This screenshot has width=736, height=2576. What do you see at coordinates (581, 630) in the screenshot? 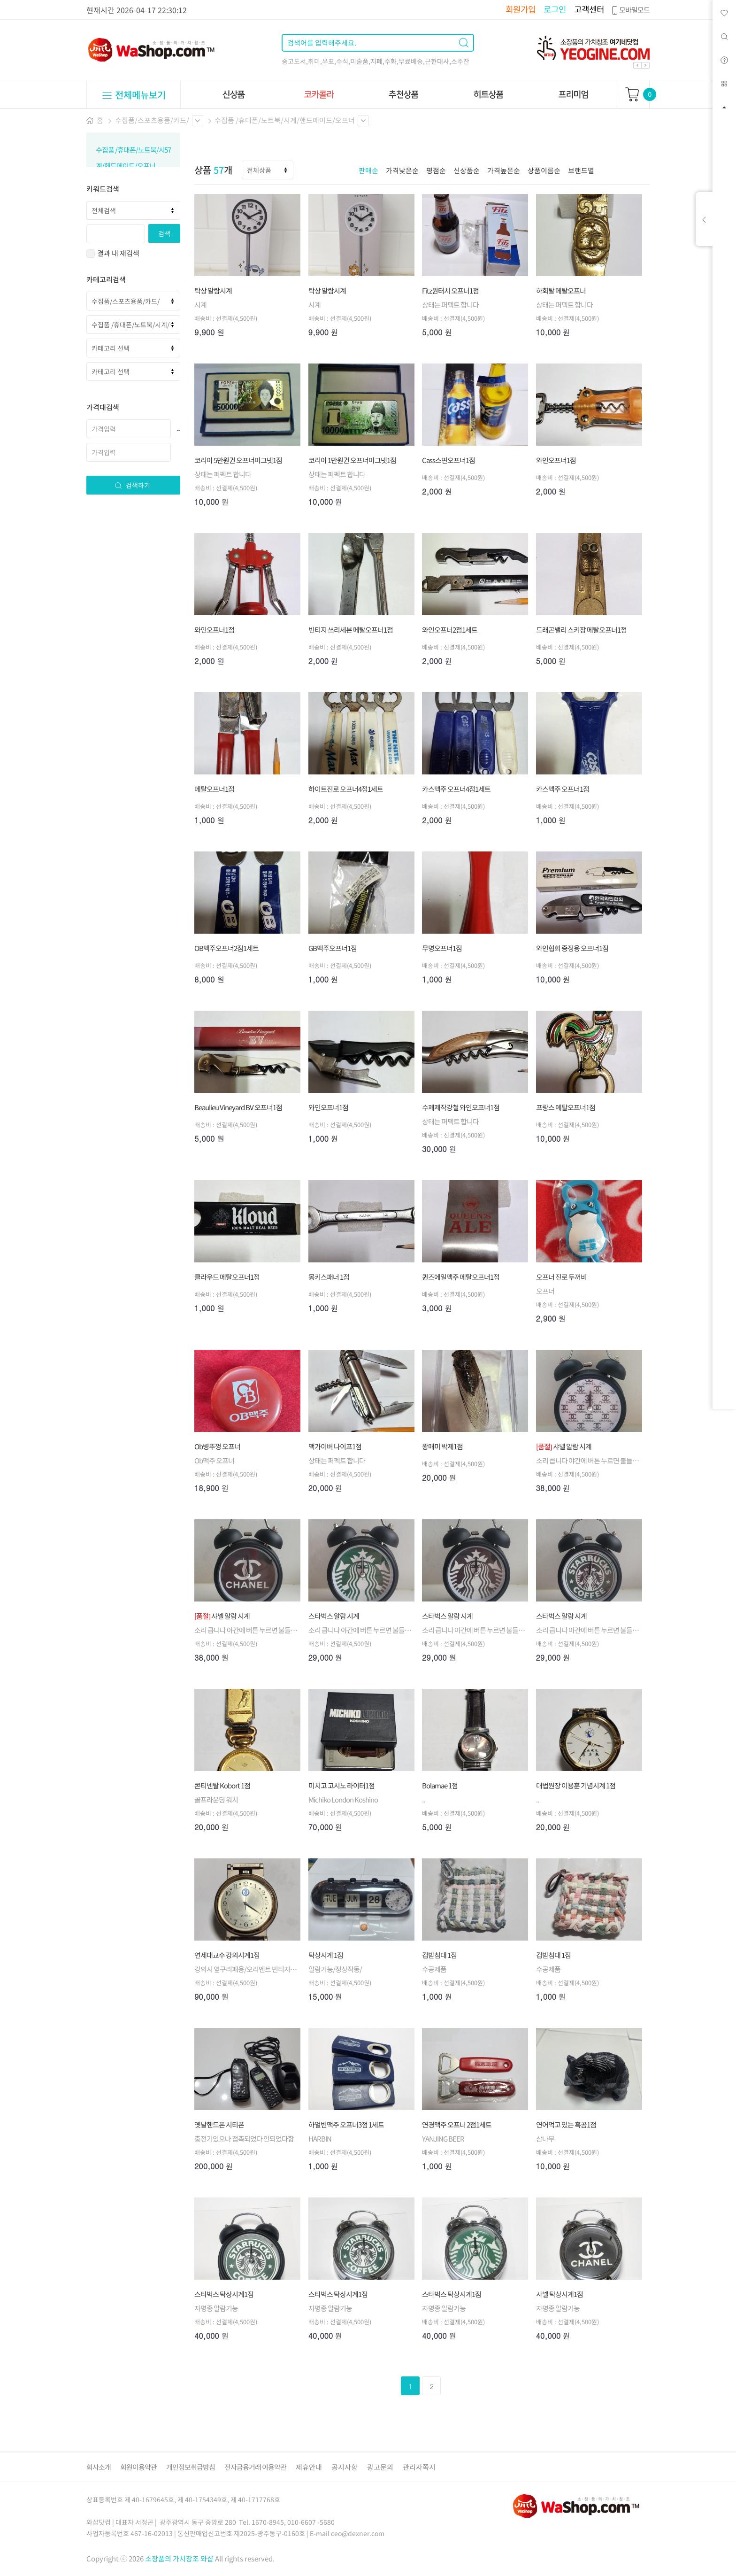
I see `드래곤밸리 스키장 메탈오프너1점` at bounding box center [581, 630].